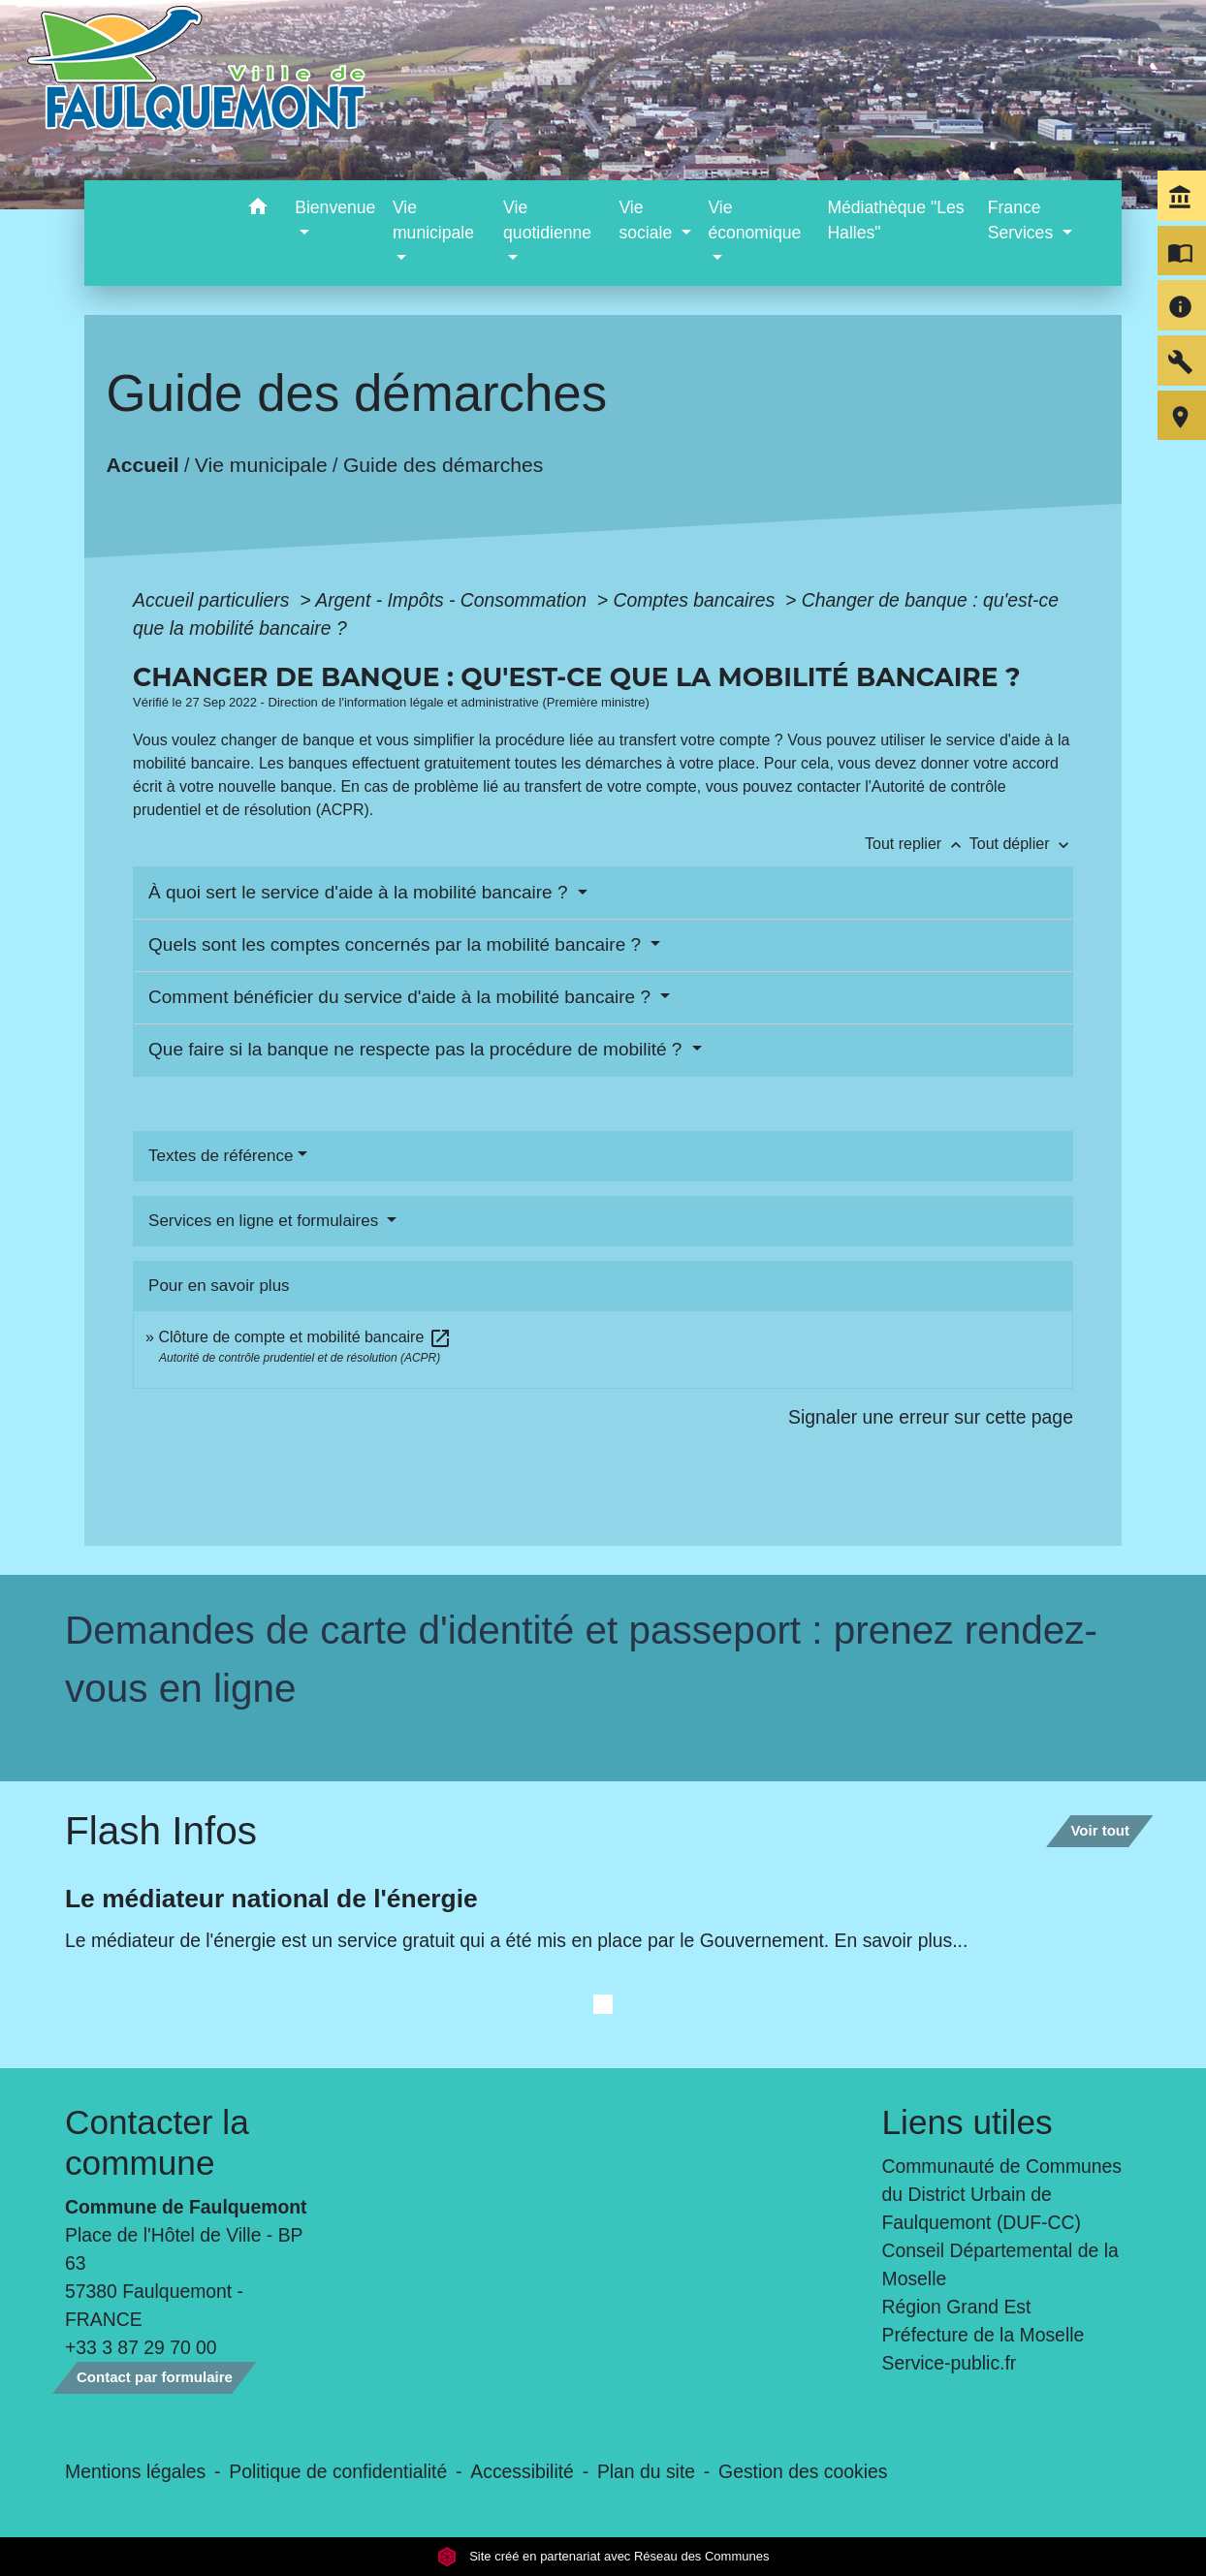  What do you see at coordinates (930, 1417) in the screenshot?
I see `Signaler une erreur sur cette page` at bounding box center [930, 1417].